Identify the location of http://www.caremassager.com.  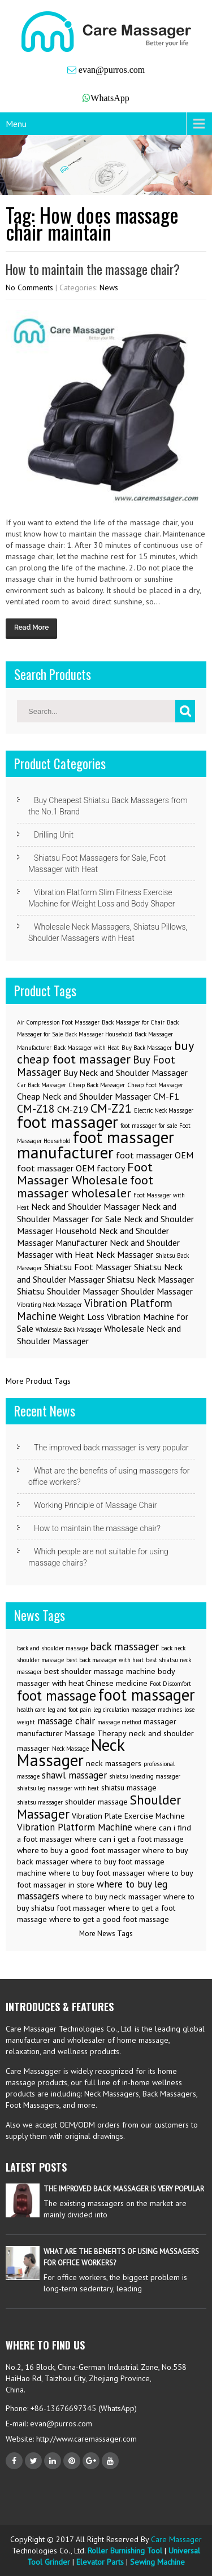
(85, 2439).